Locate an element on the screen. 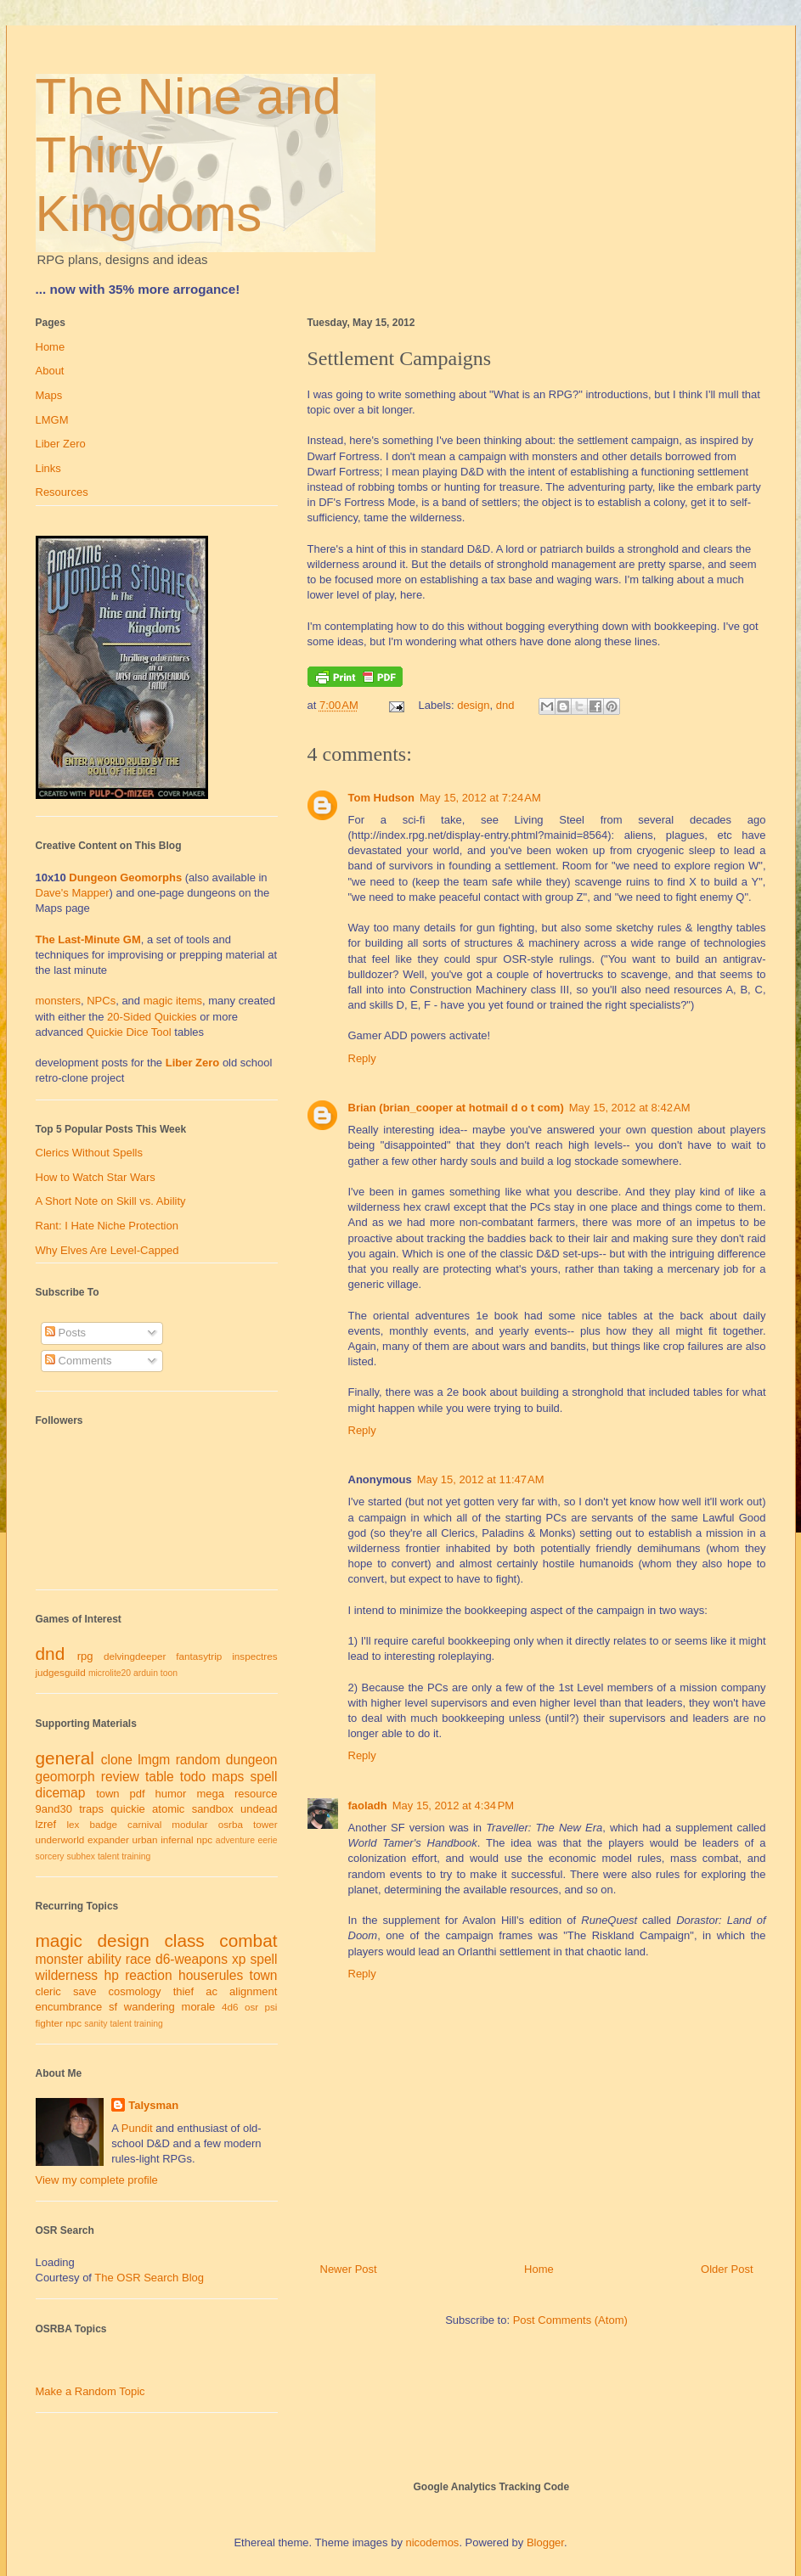  xp is located at coordinates (238, 1959).